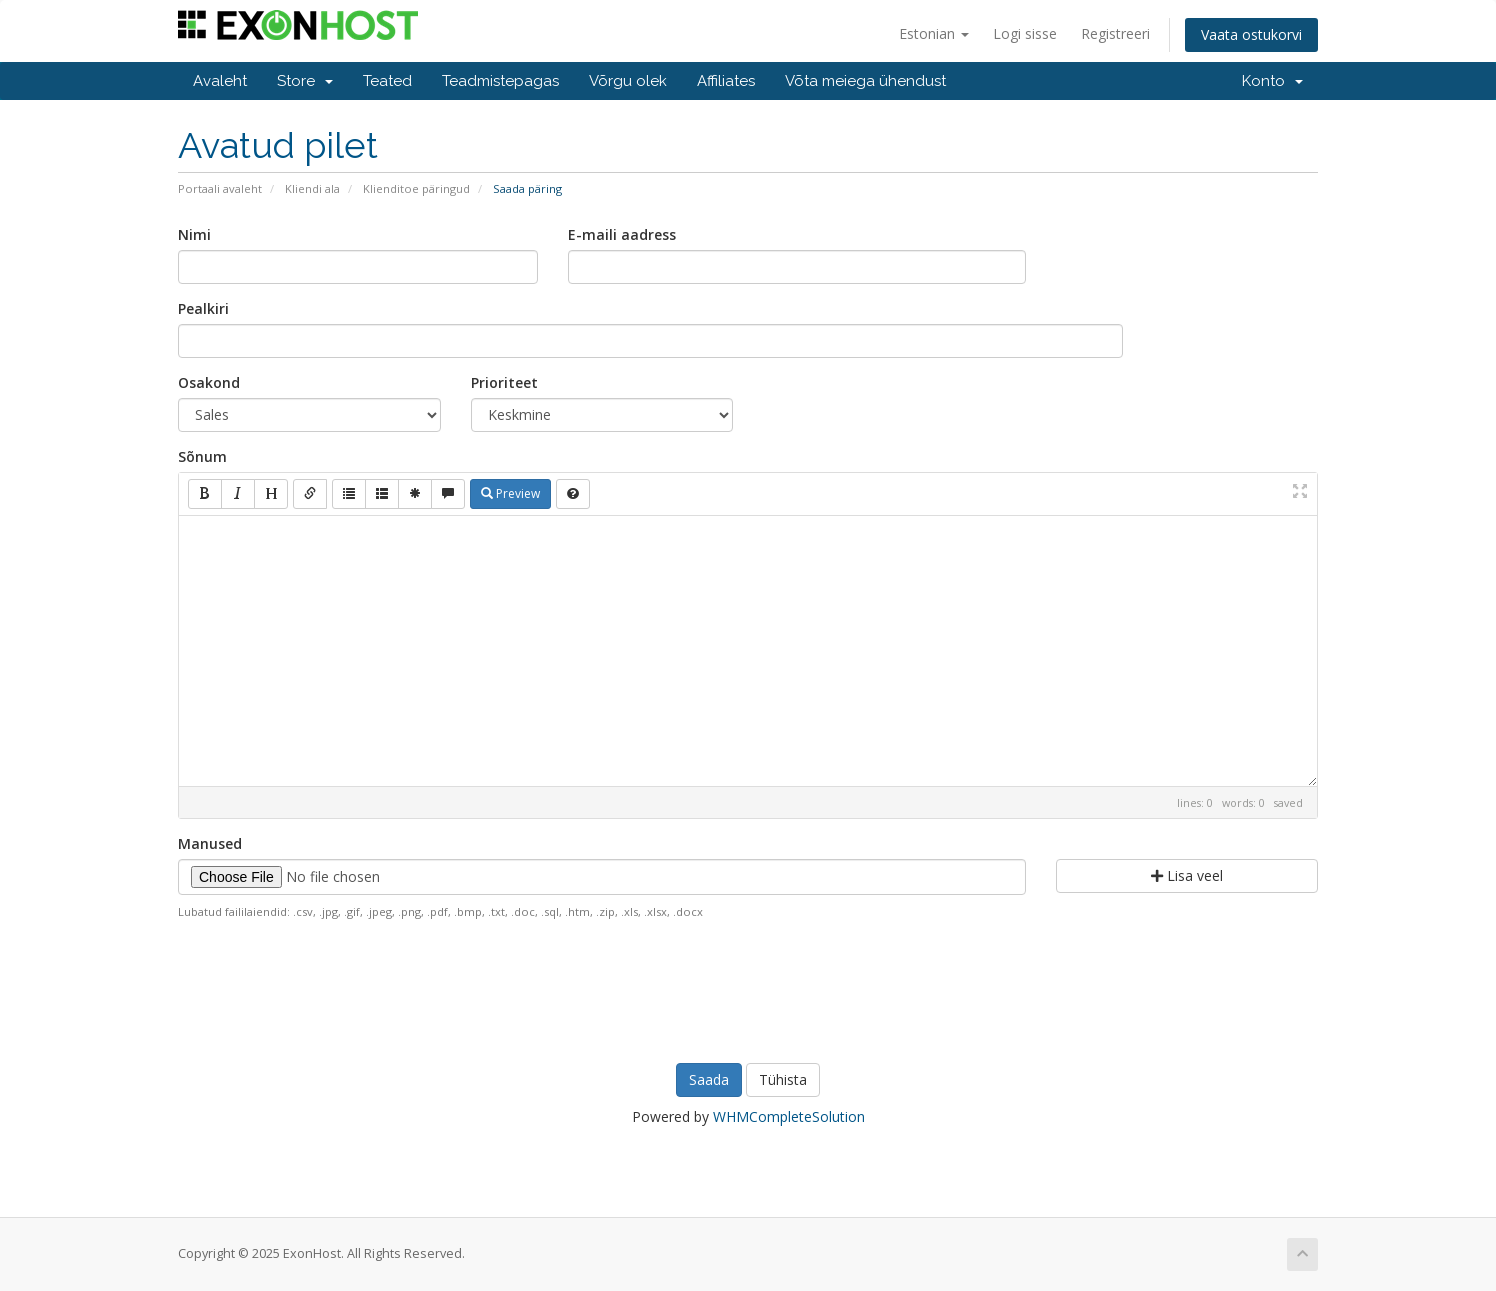 Image resolution: width=1496 pixels, height=1291 pixels. What do you see at coordinates (622, 234) in the screenshot?
I see `E-maili aadress` at bounding box center [622, 234].